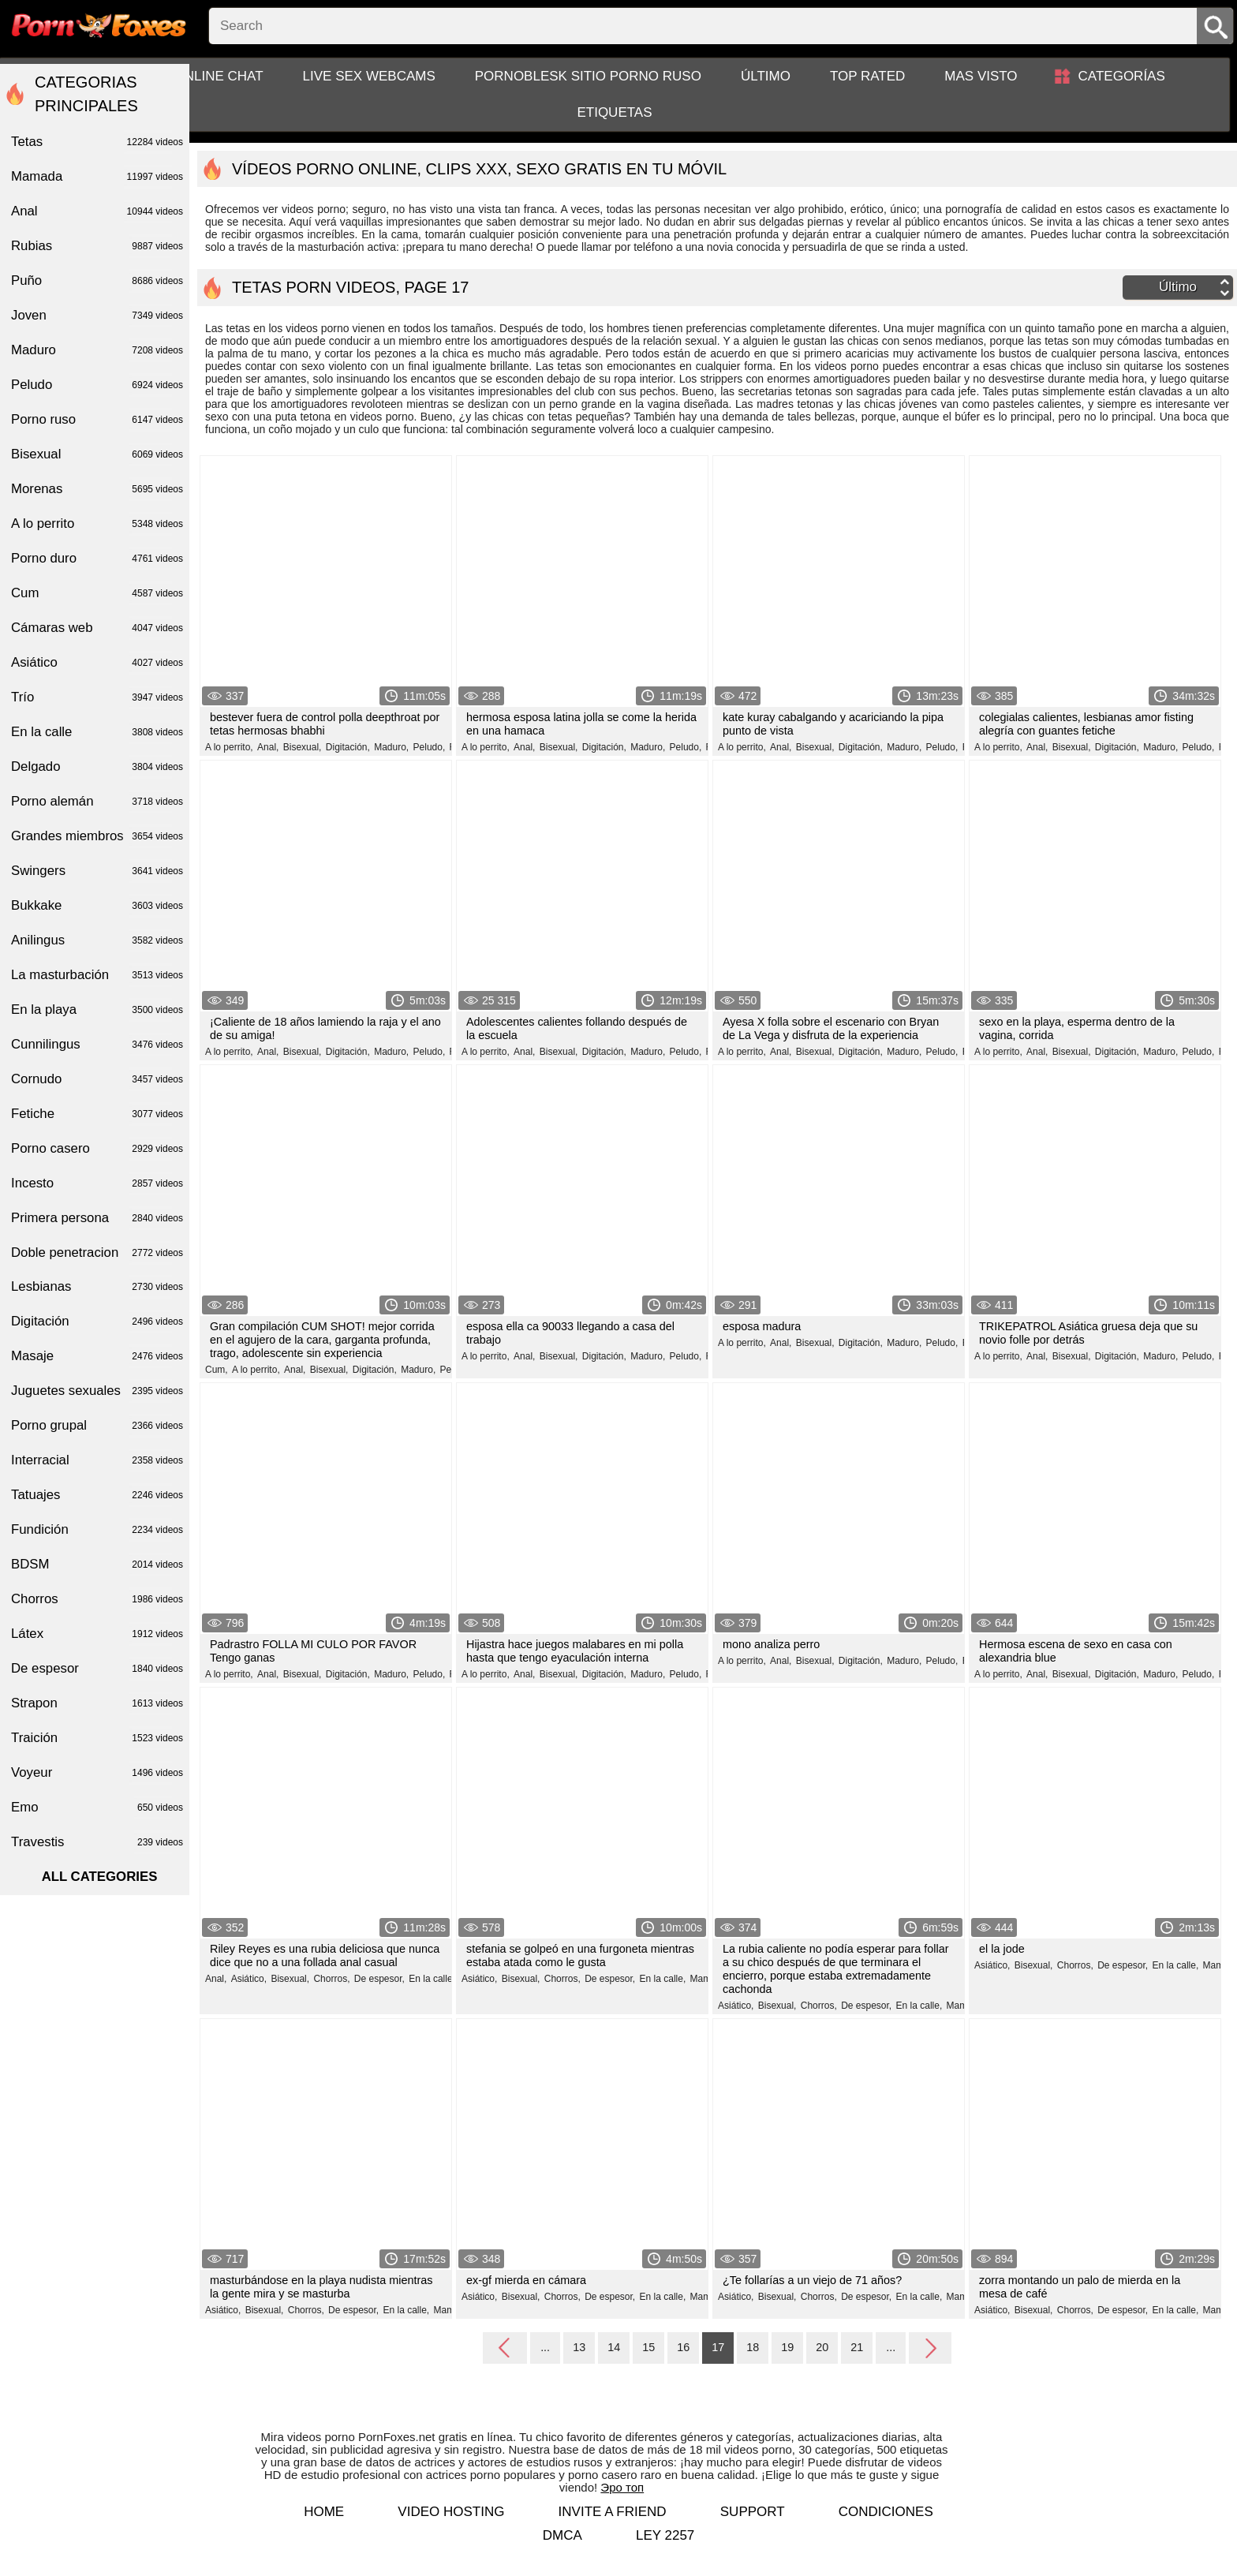 The width and height of the screenshot is (1237, 2576). I want to click on A lo perrito, so click(97, 523).